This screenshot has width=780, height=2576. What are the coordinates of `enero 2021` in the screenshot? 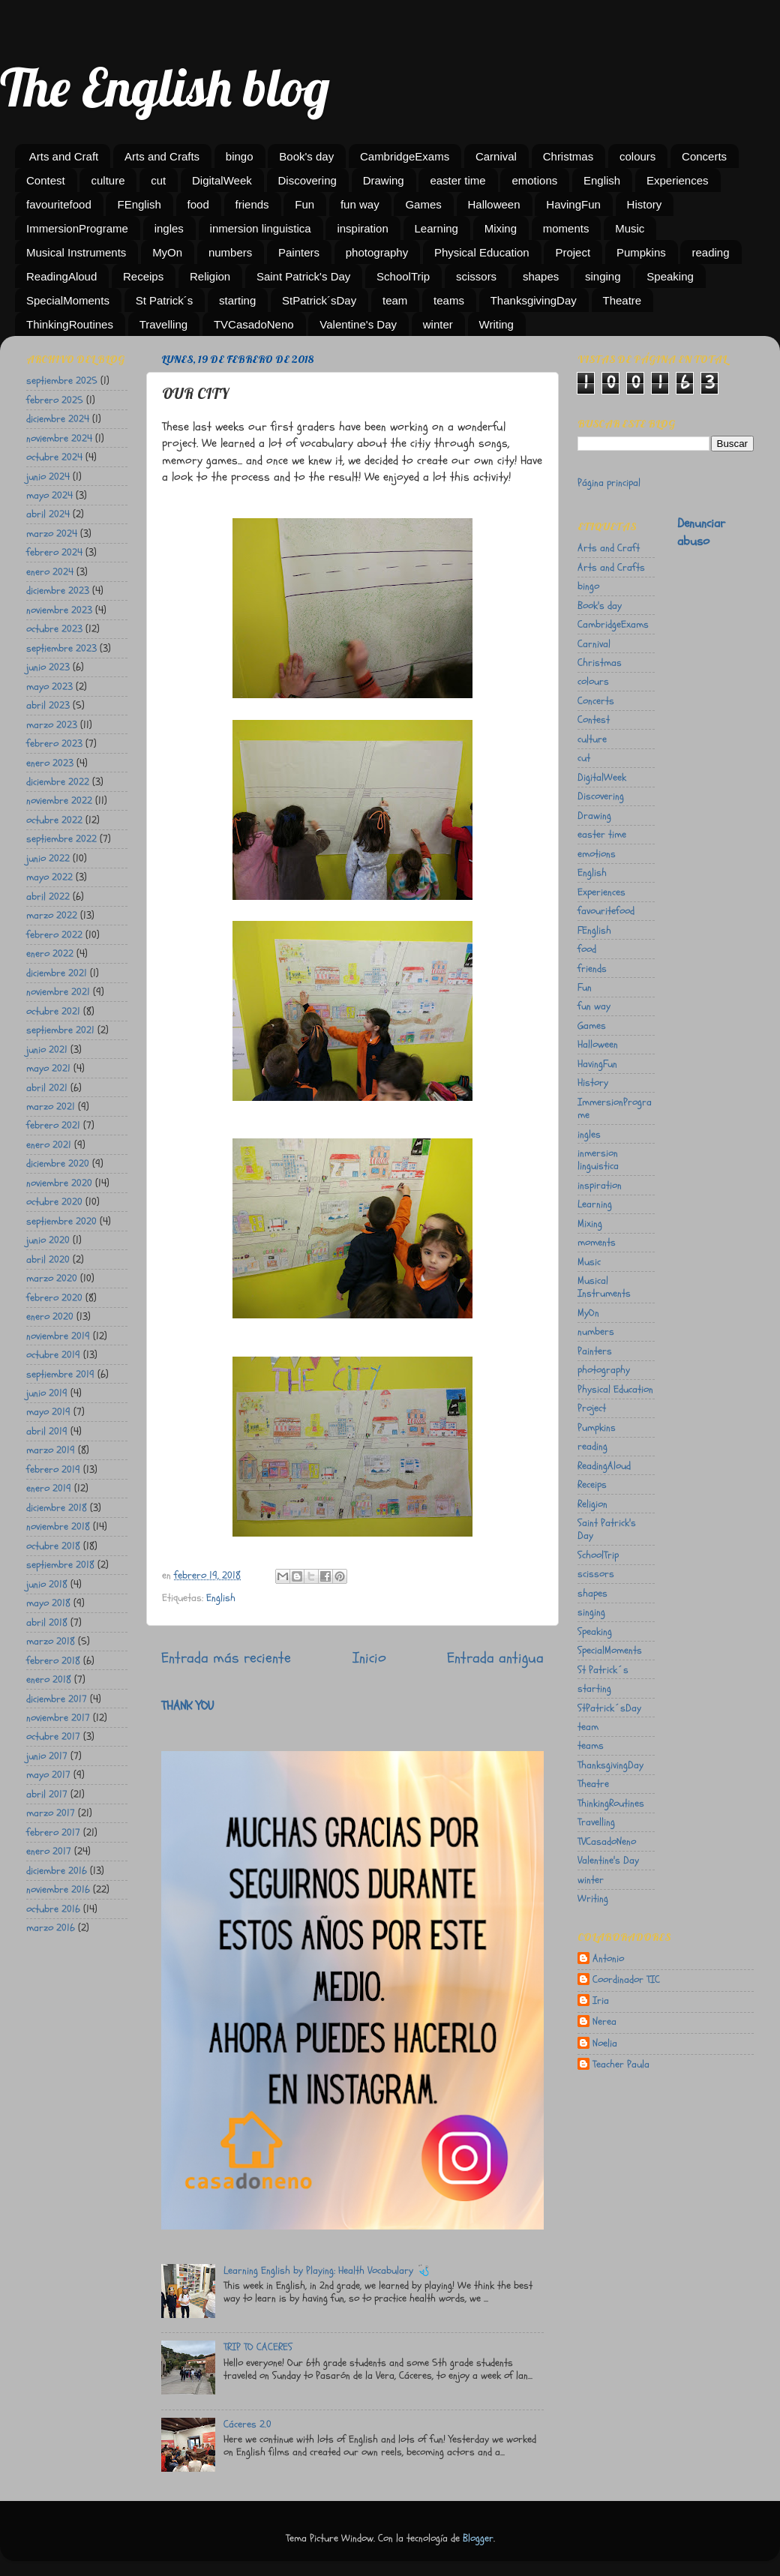 It's located at (48, 1145).